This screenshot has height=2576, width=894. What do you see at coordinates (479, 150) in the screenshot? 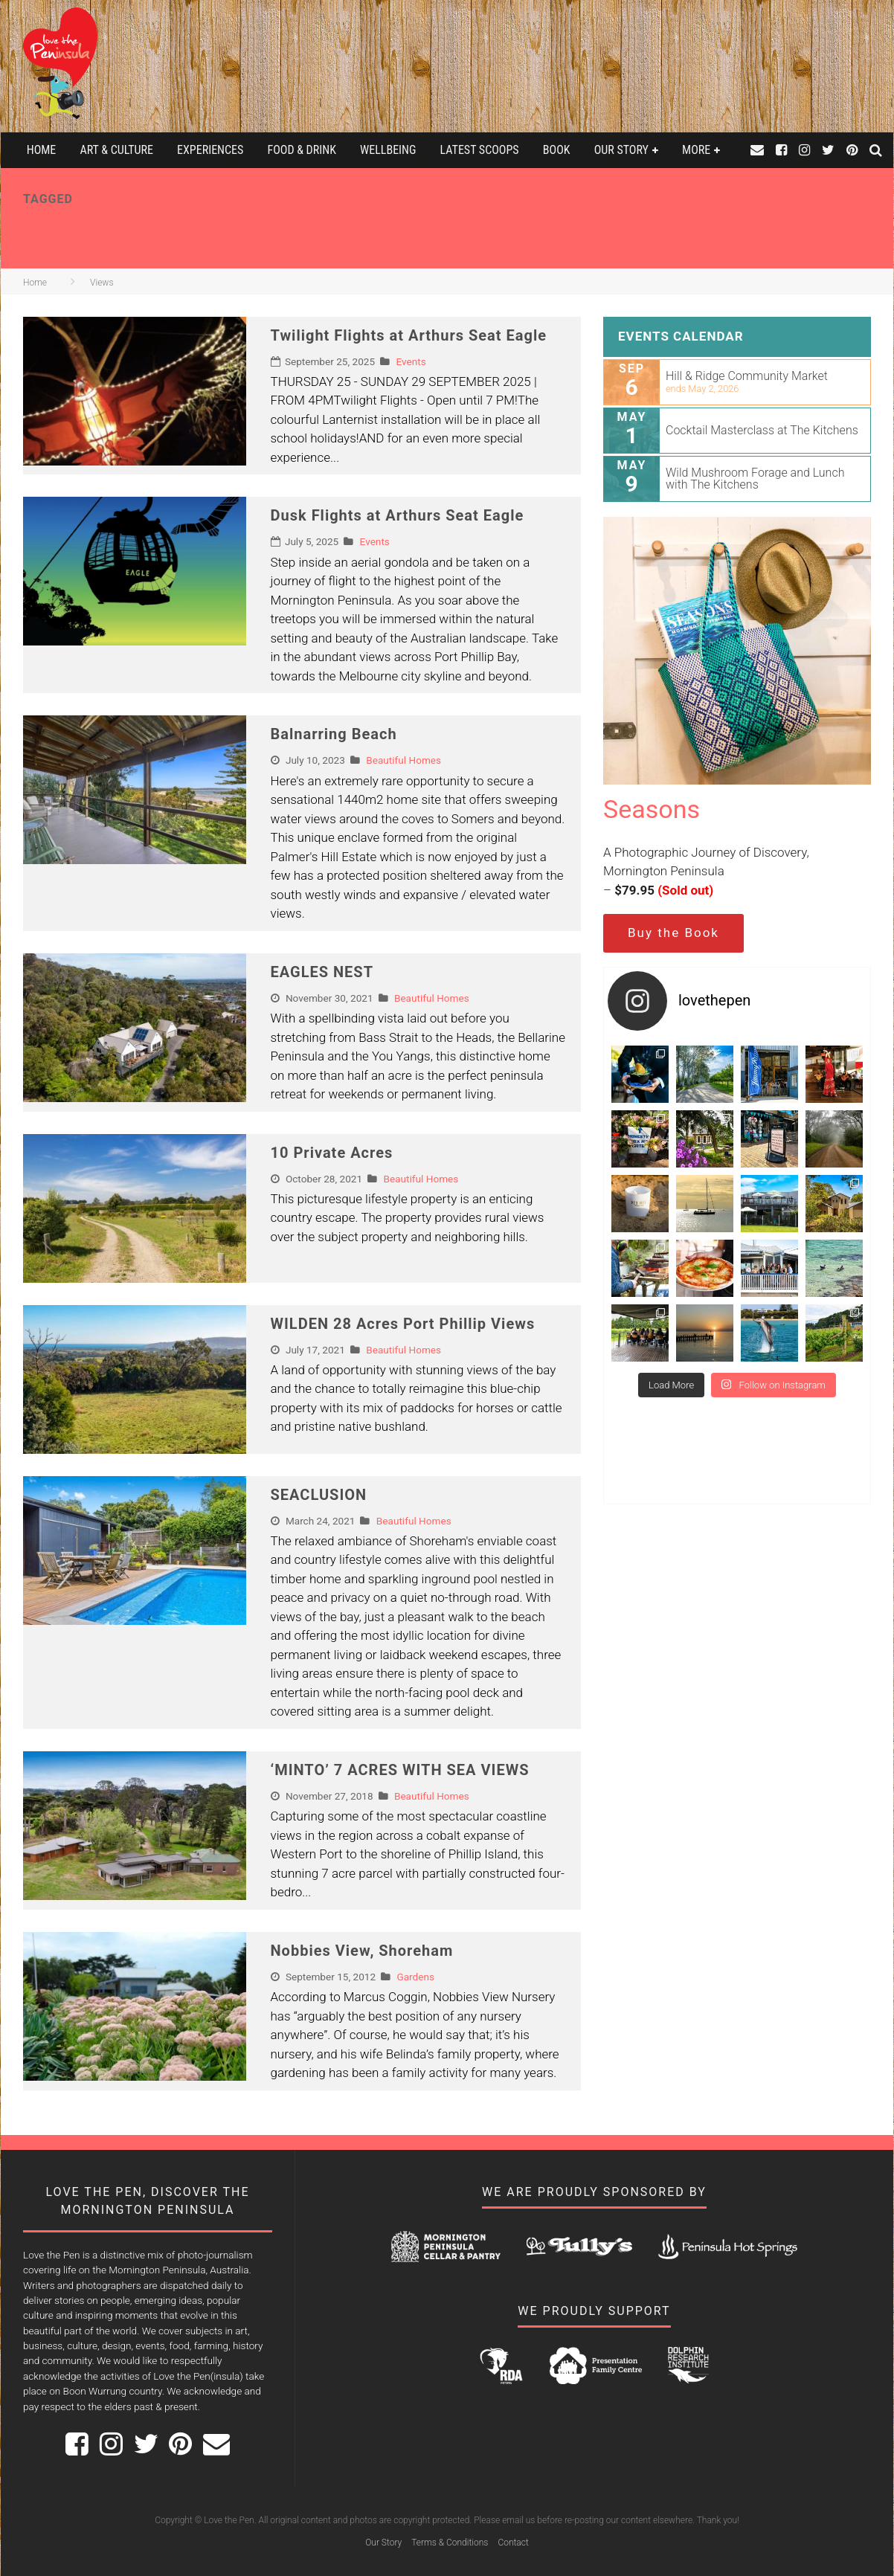
I see `Latest Scoops` at bounding box center [479, 150].